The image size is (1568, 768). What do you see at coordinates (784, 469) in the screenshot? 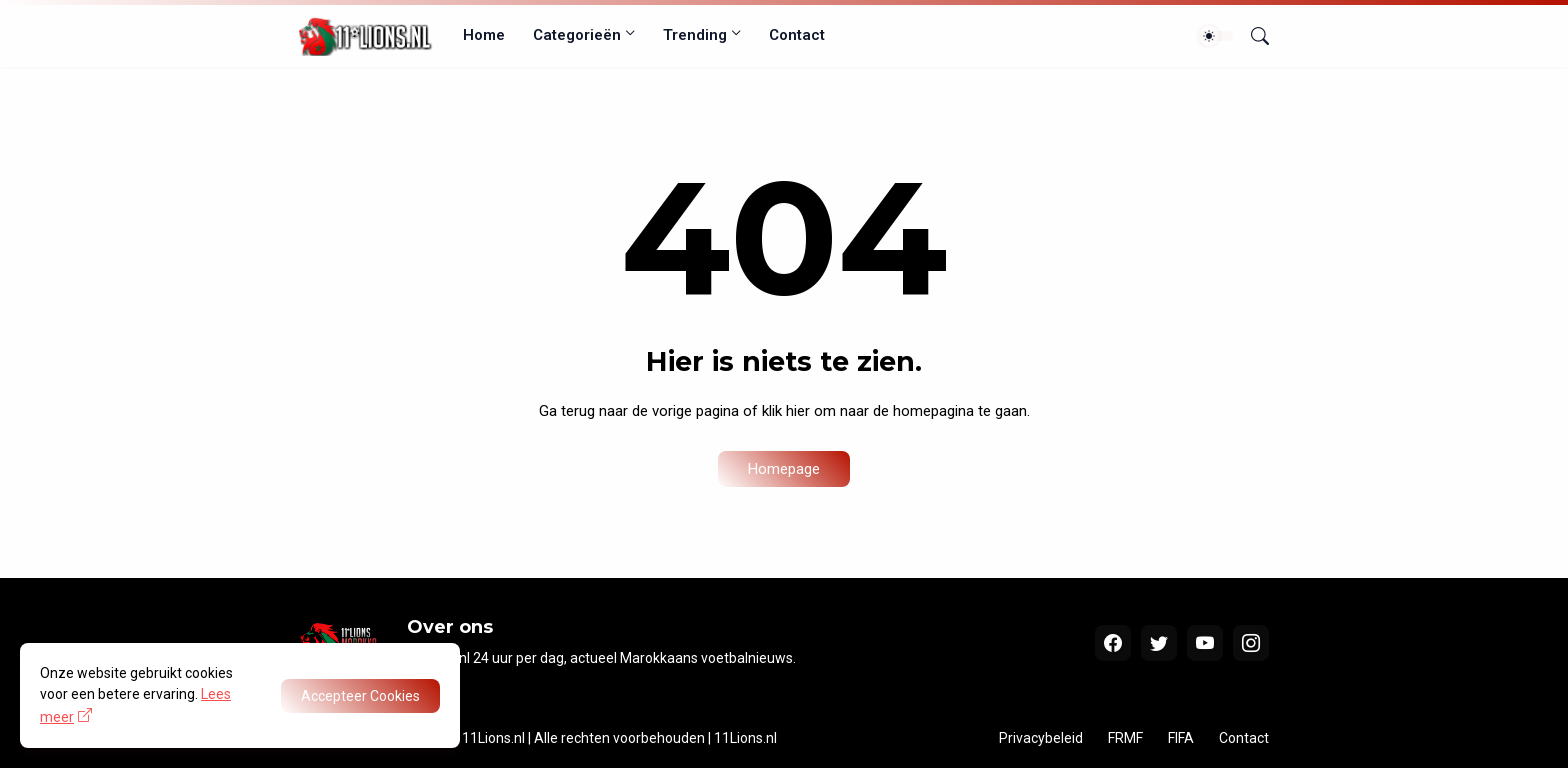
I see `Homepage` at bounding box center [784, 469].